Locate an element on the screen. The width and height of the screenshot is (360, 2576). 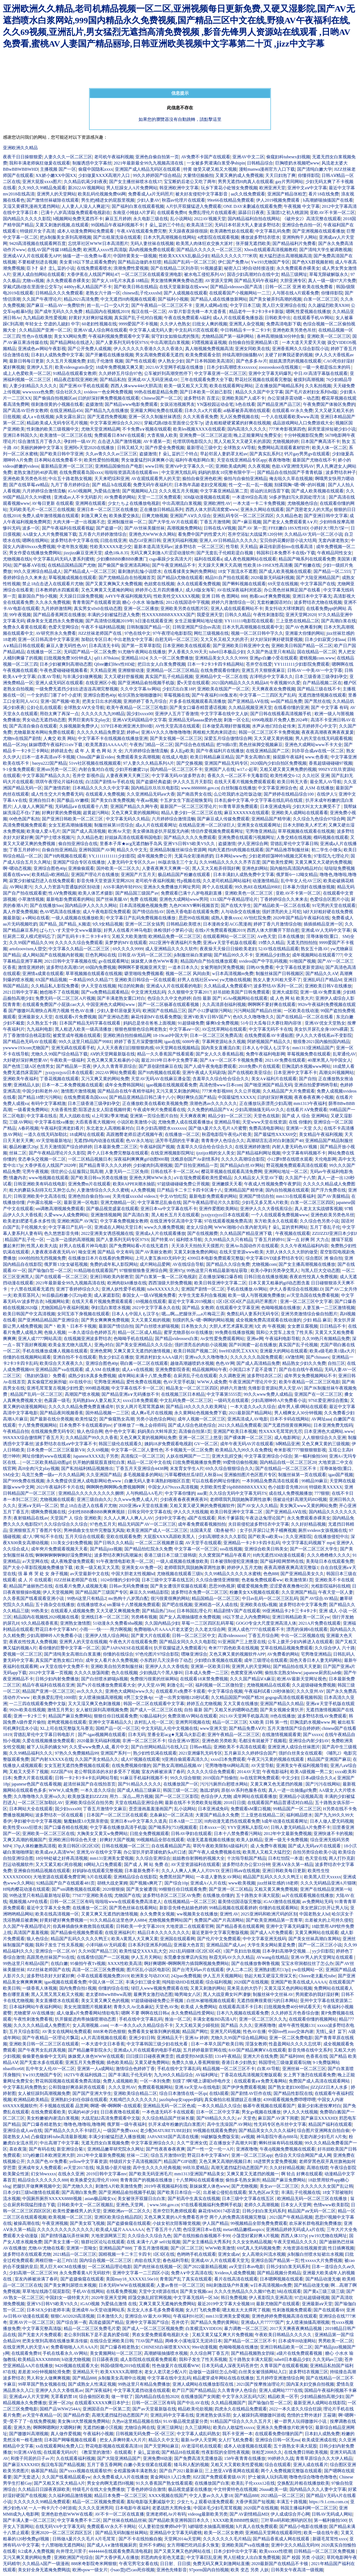
精品一区二区三区 is located at coordinates (229, 1722).